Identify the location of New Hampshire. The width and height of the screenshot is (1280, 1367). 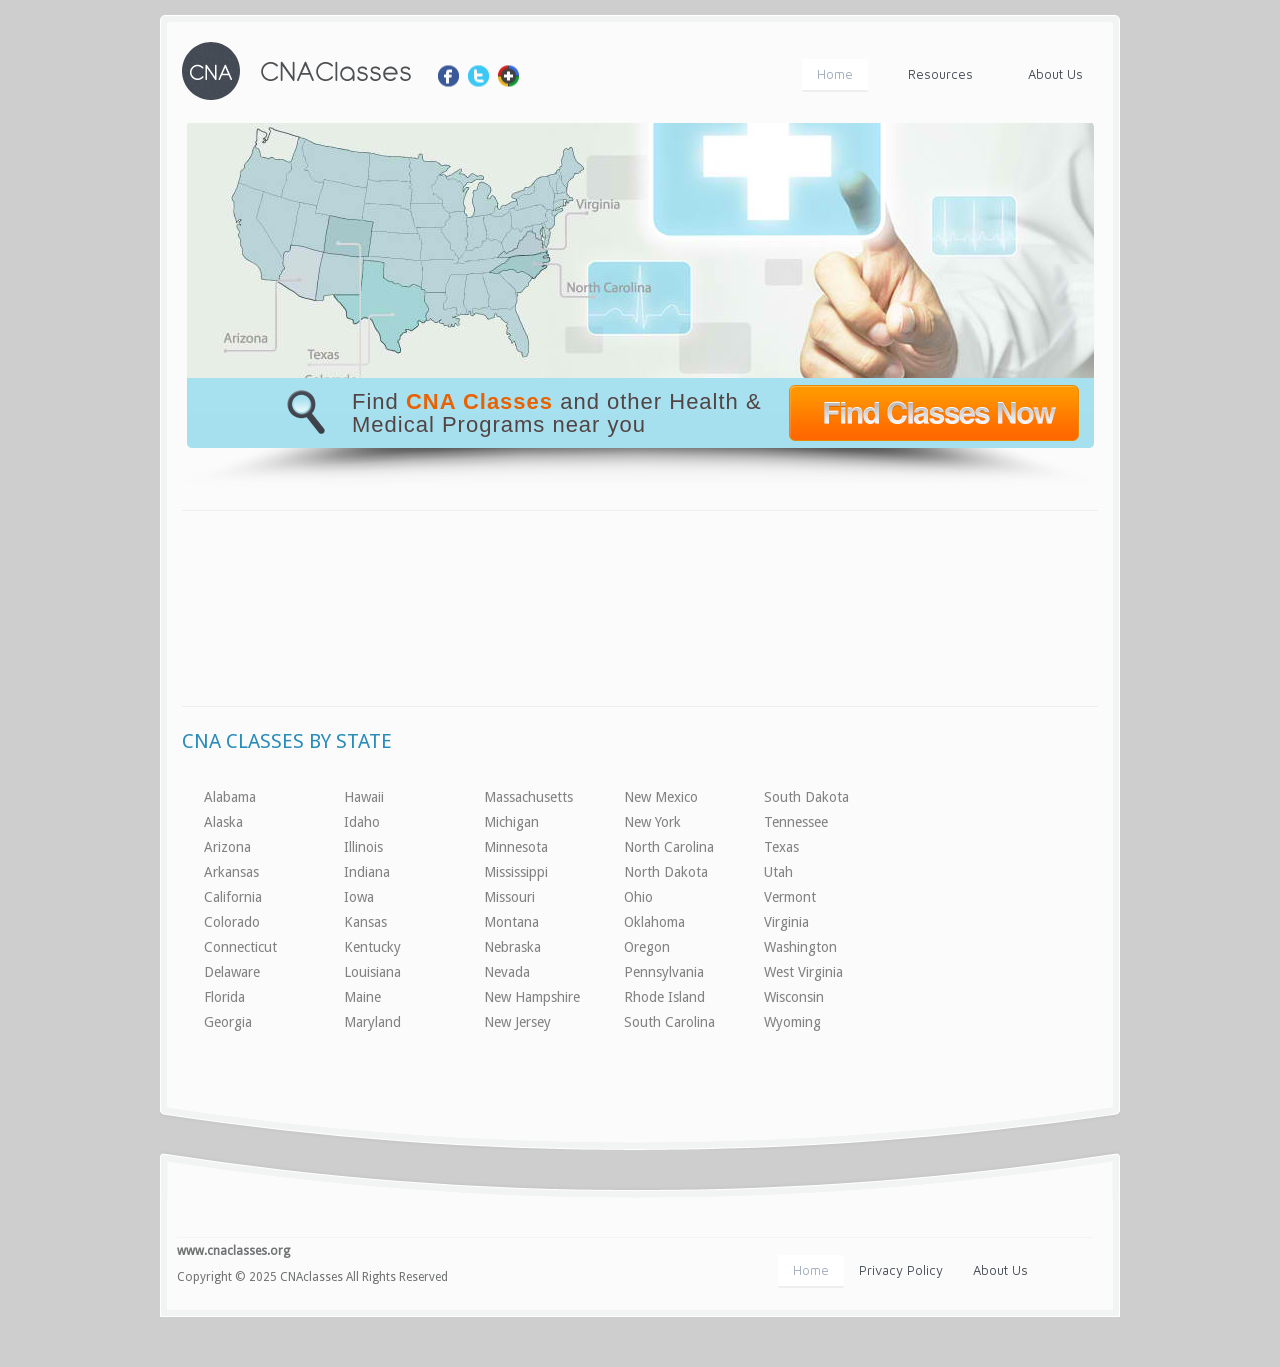
(532, 997).